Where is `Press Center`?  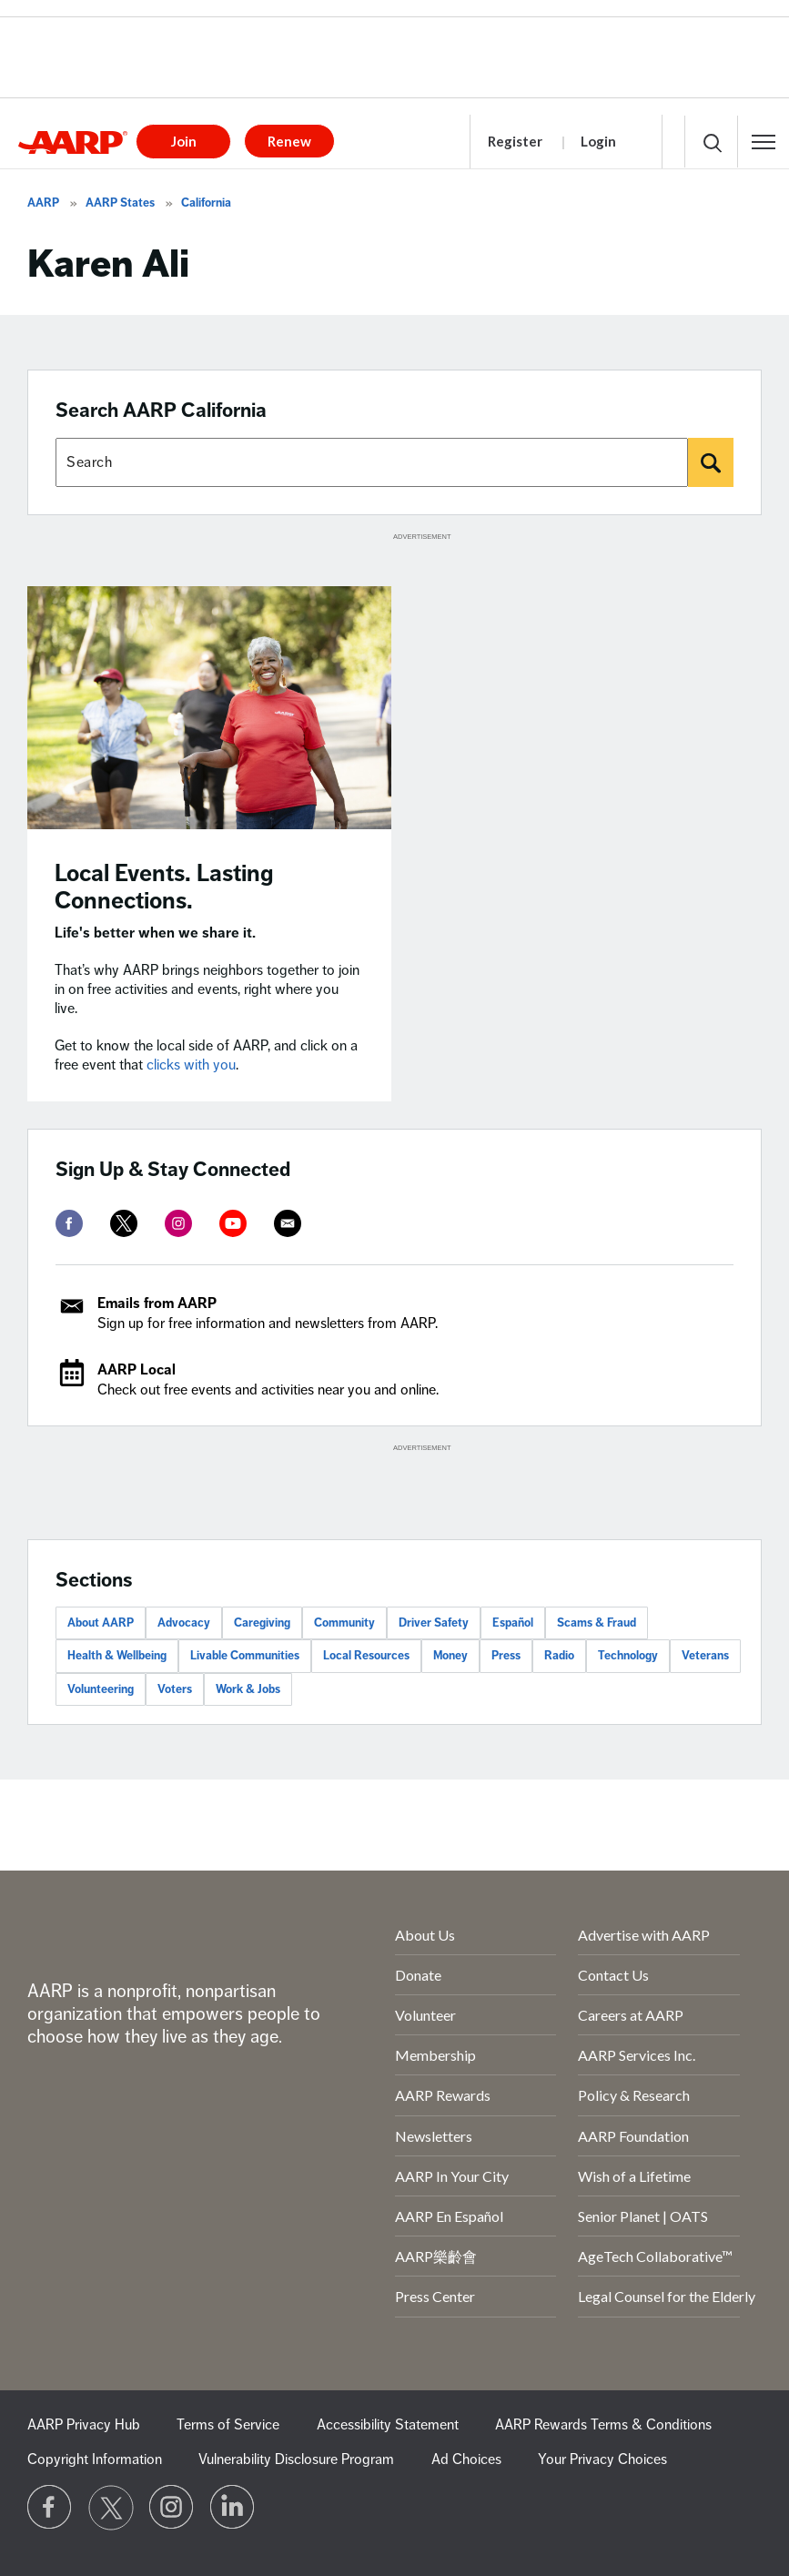
Press Center is located at coordinates (435, 2296).